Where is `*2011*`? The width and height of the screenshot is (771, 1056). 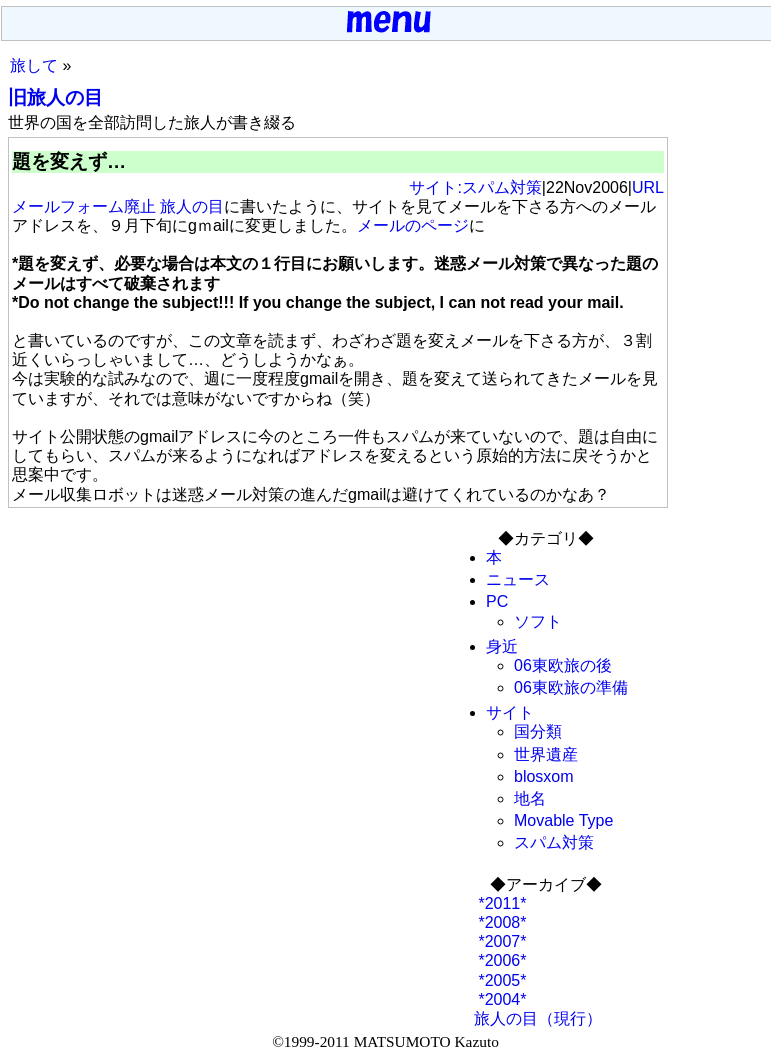 *2011* is located at coordinates (500, 903).